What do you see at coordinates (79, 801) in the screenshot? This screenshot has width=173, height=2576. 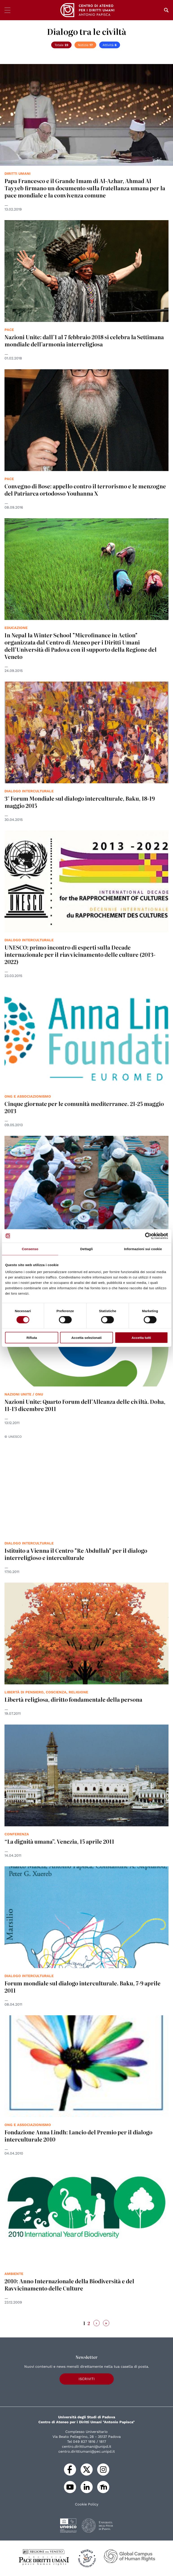 I see `3° Forum Mondiale sul dialogo interculturale, Baku, 18-19 maggio 2015` at bounding box center [79, 801].